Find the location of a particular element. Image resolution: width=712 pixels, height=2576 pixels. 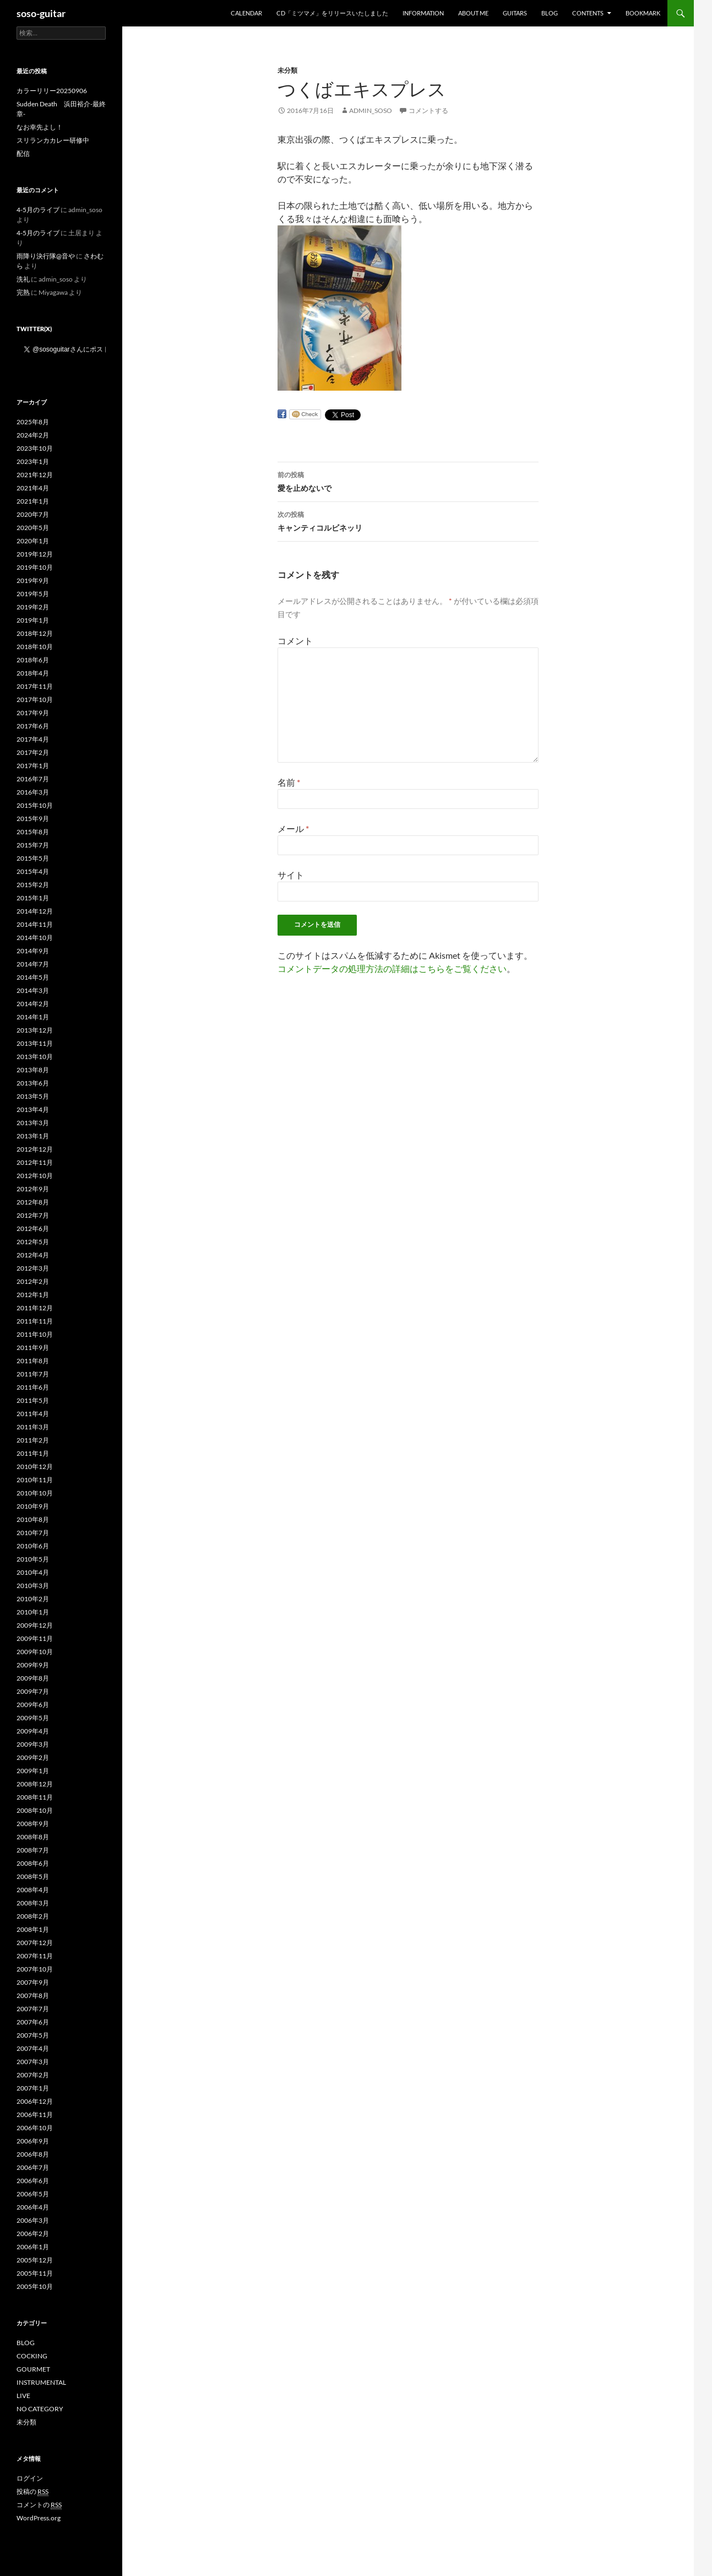

2008年6月 is located at coordinates (33, 1863).